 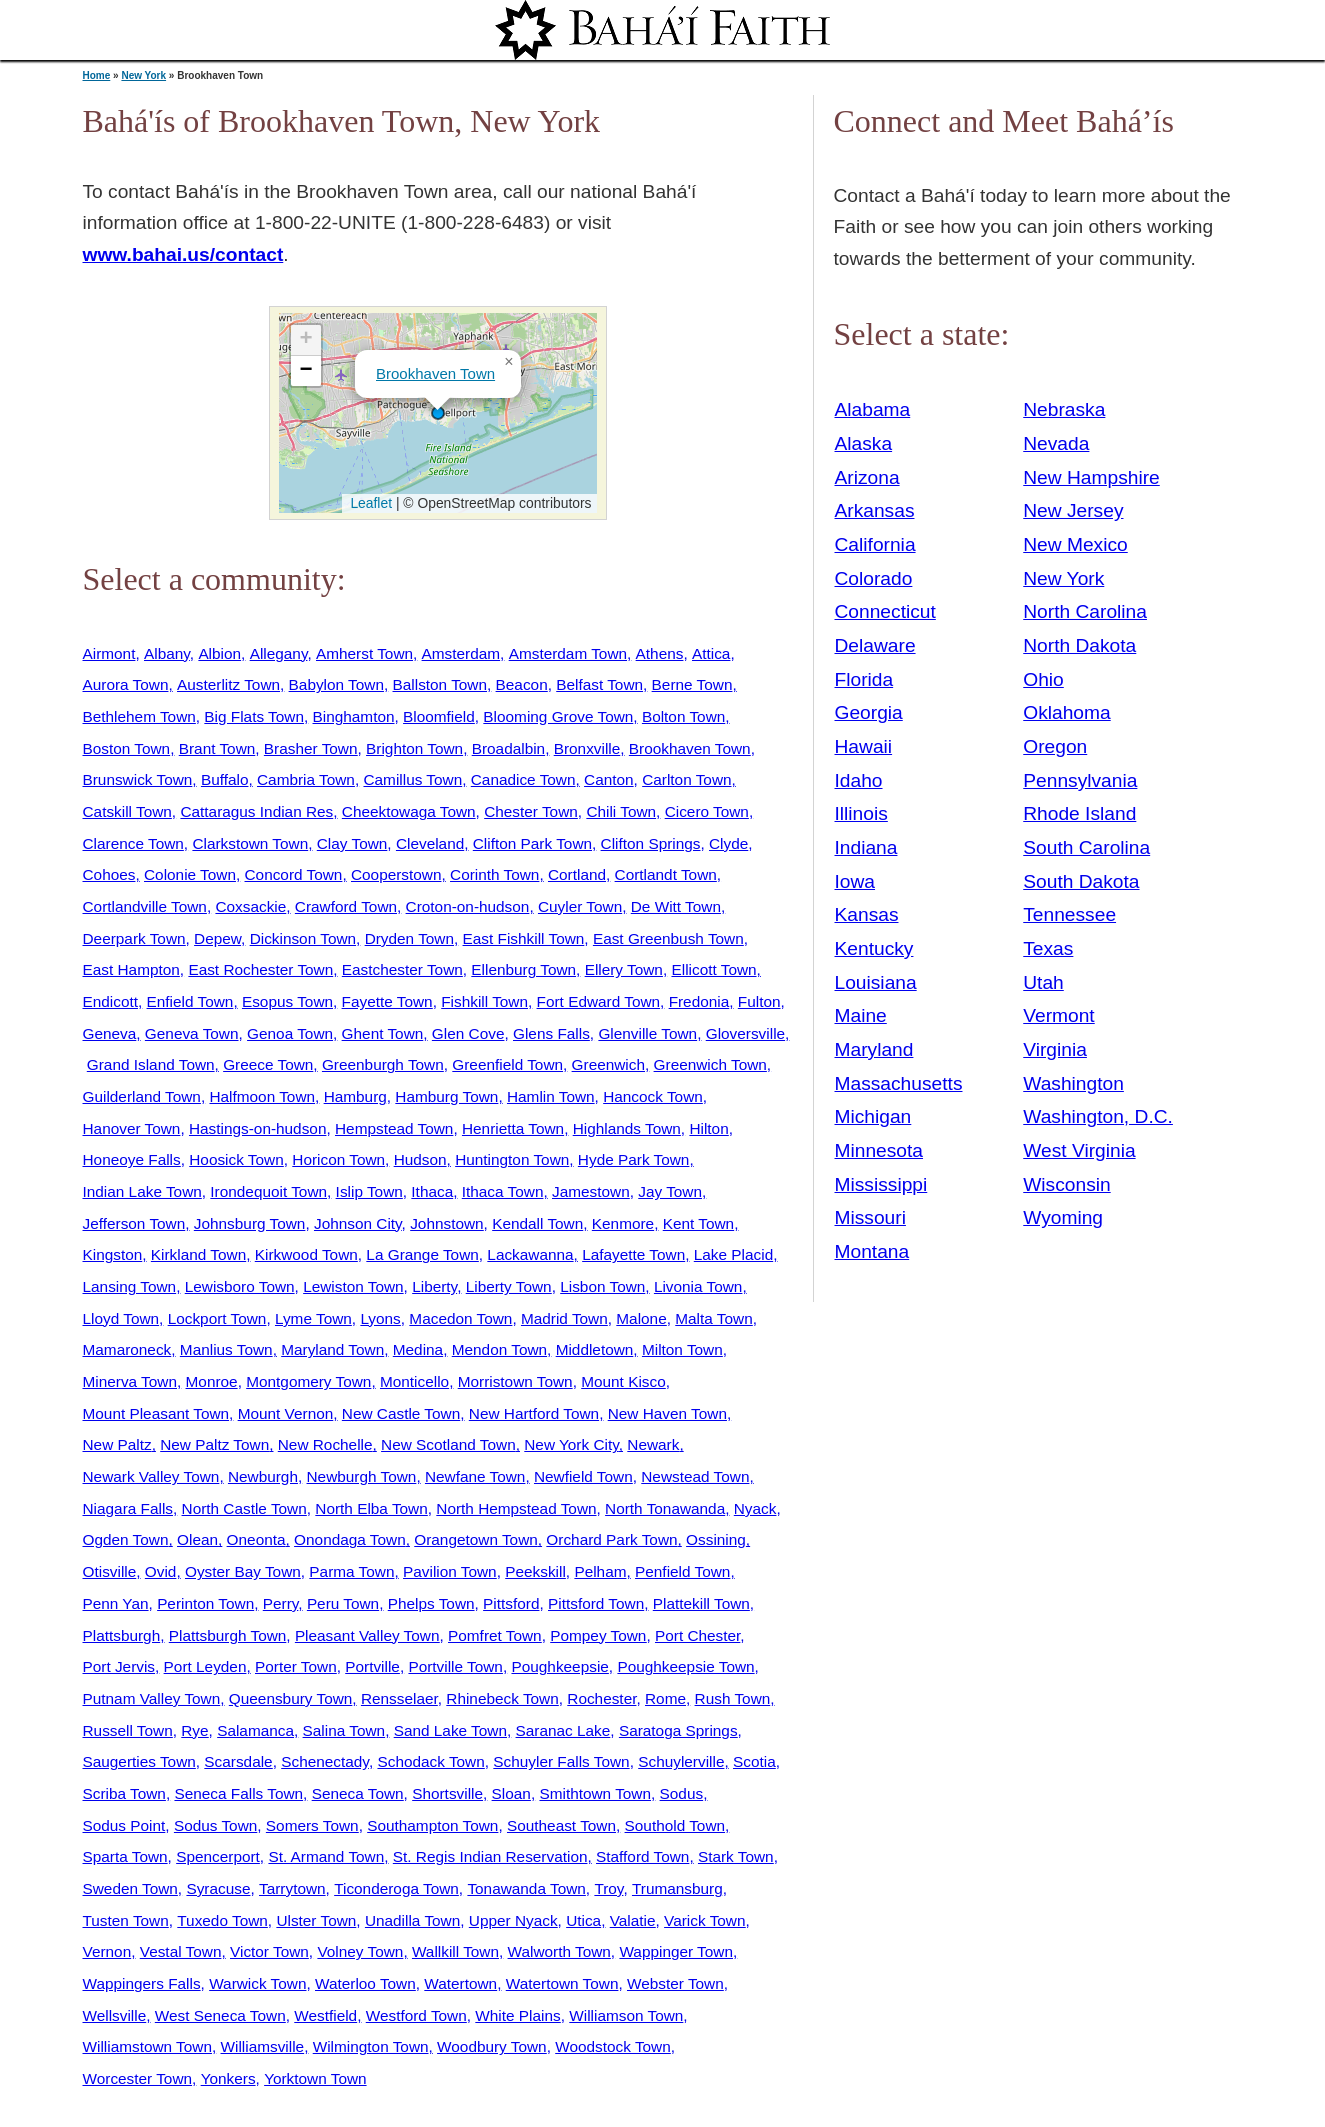 I want to click on Sodus, so click(x=682, y=1793).